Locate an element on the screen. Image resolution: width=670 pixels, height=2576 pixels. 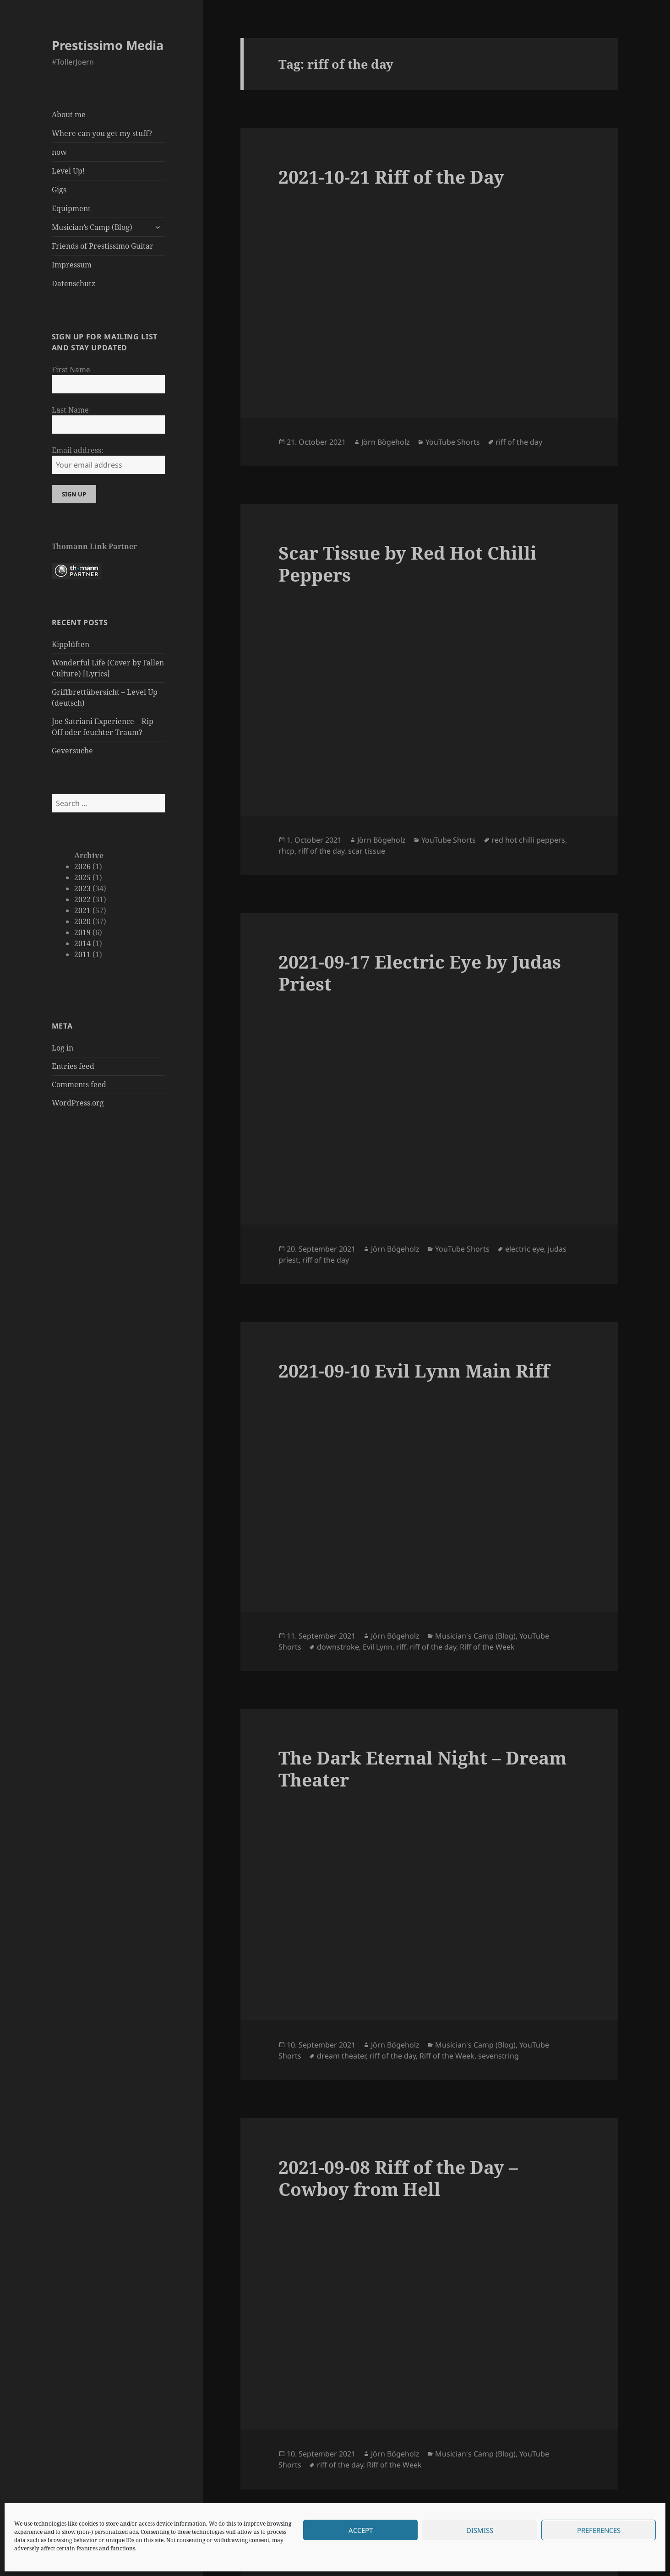
Level Up! is located at coordinates (68, 171).